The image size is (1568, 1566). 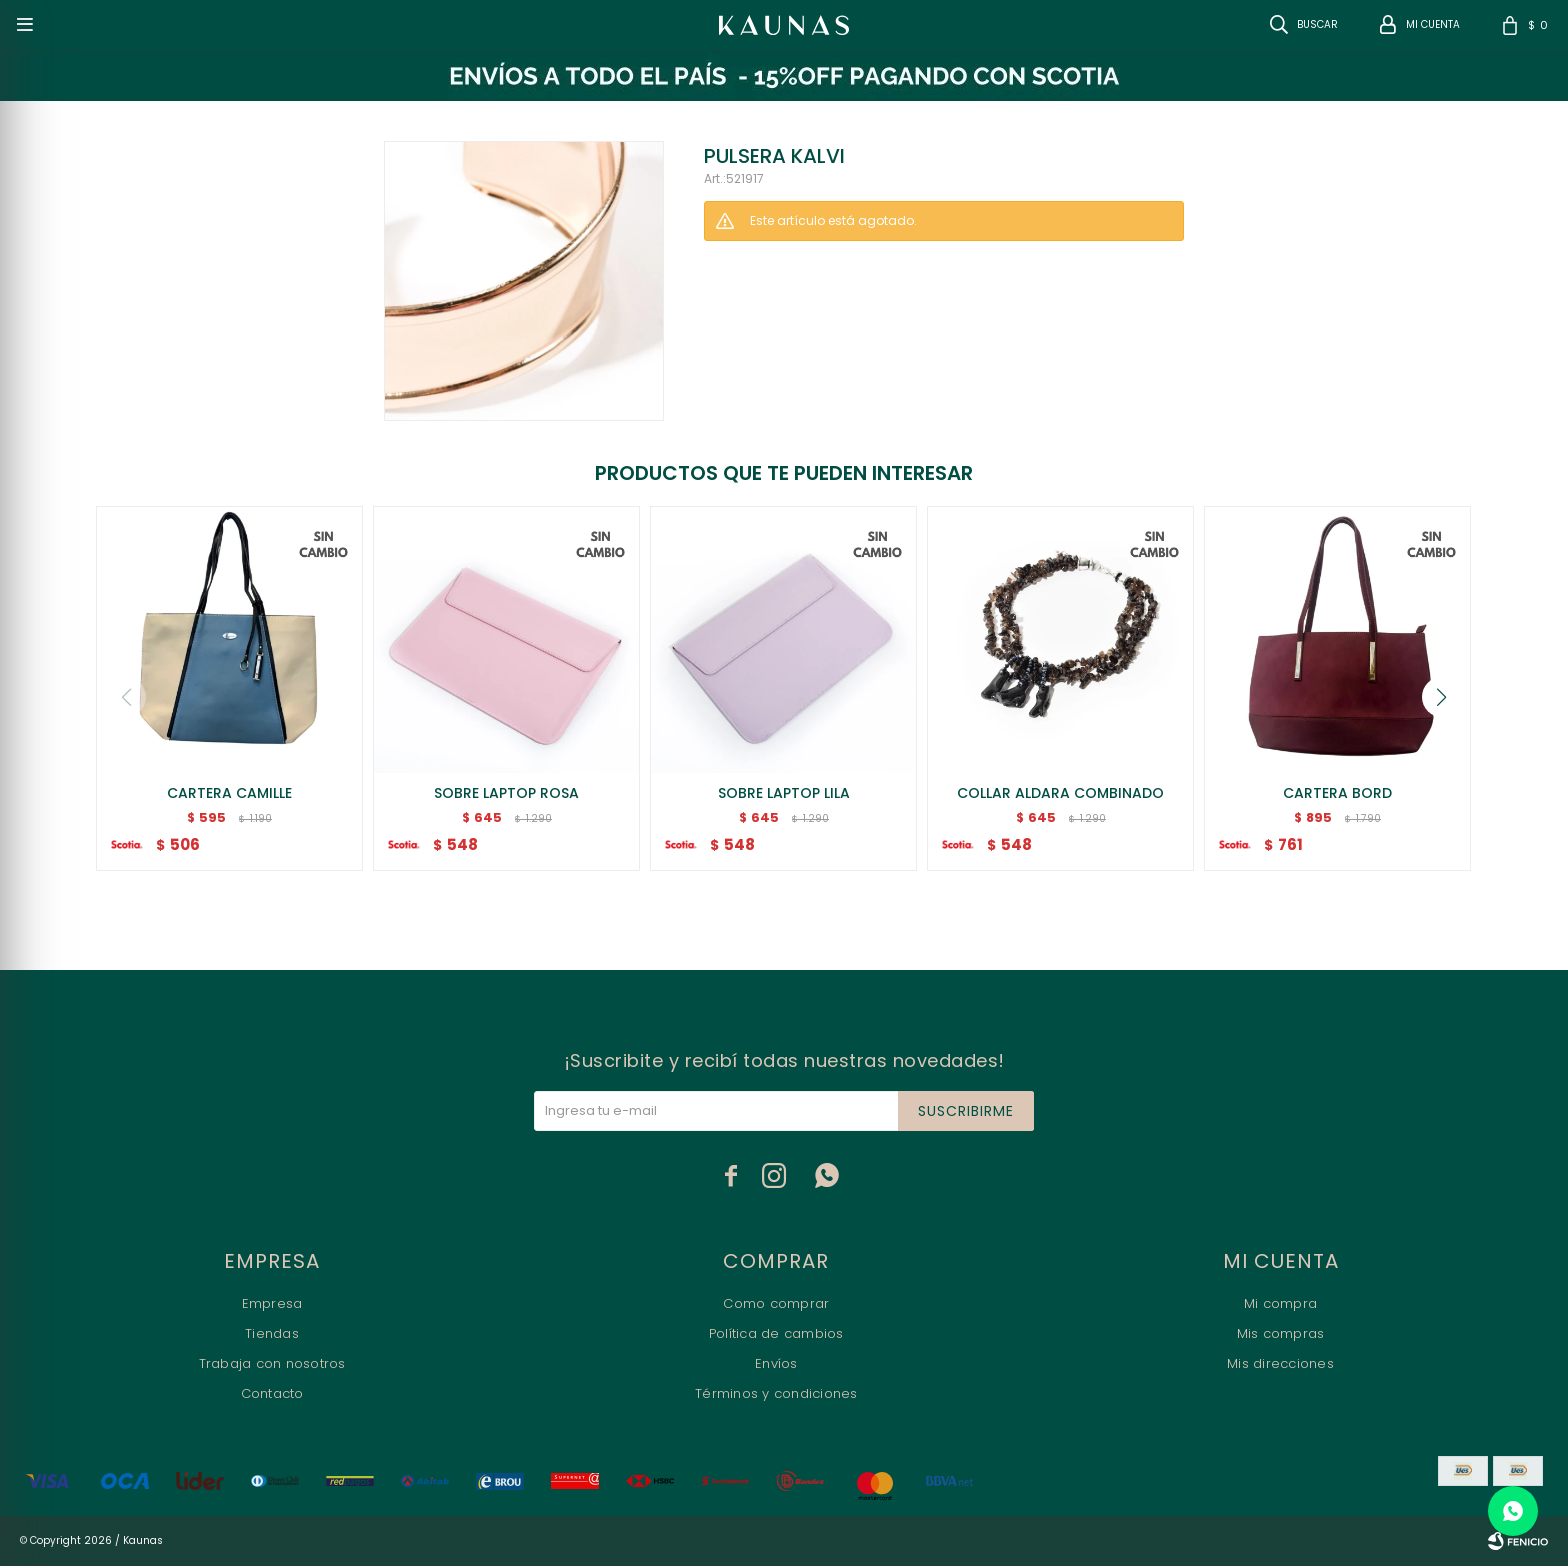 I want to click on Tiendas, so click(x=272, y=1333).